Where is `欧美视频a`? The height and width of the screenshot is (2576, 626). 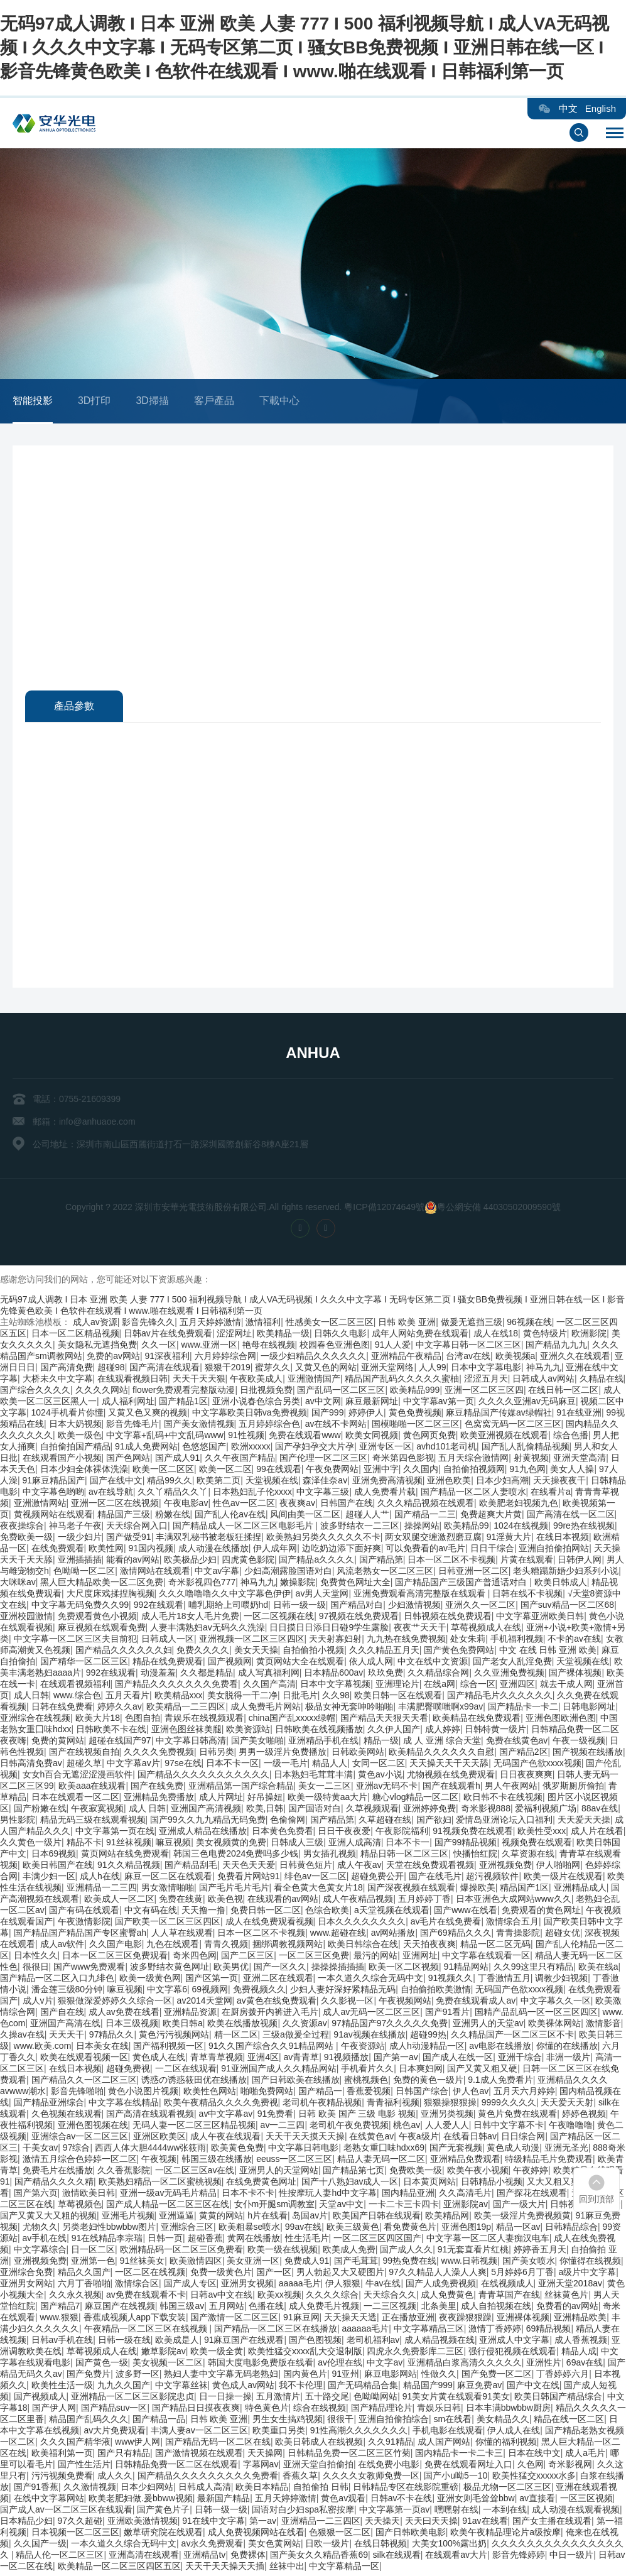 欧美视频a is located at coordinates (515, 1360).